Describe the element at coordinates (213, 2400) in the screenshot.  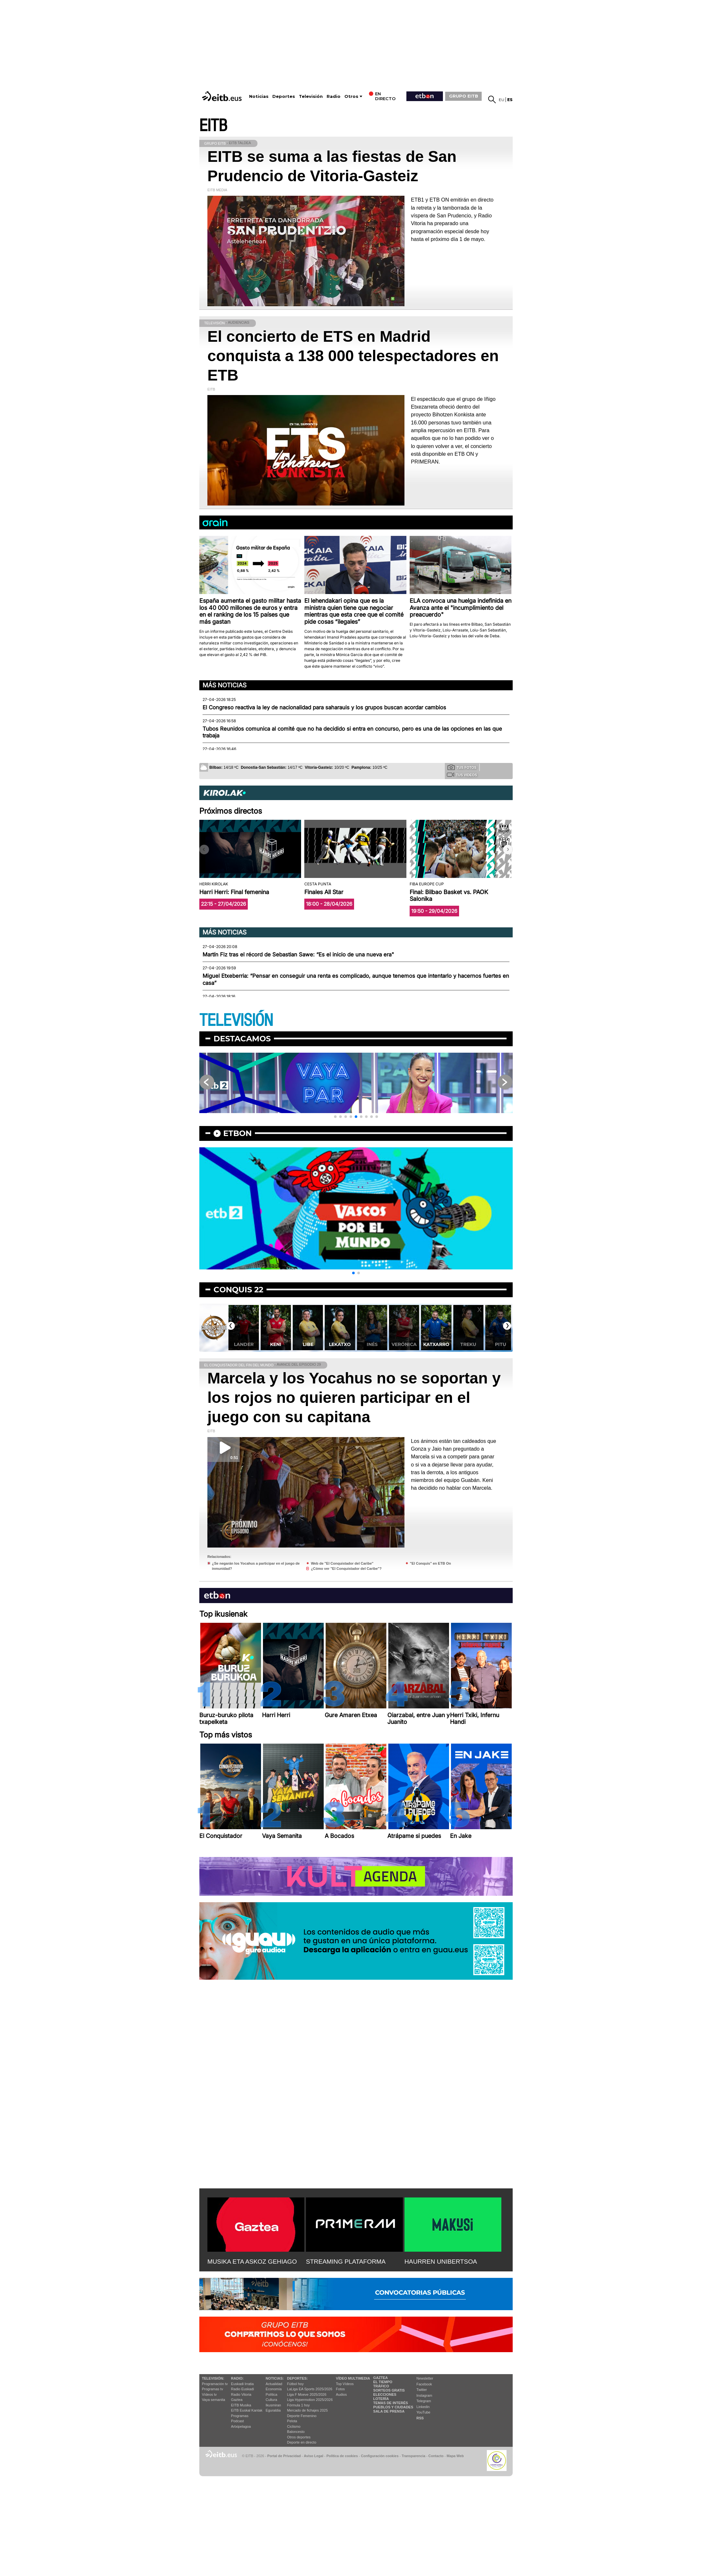
I see `Vaya semanita` at that location.